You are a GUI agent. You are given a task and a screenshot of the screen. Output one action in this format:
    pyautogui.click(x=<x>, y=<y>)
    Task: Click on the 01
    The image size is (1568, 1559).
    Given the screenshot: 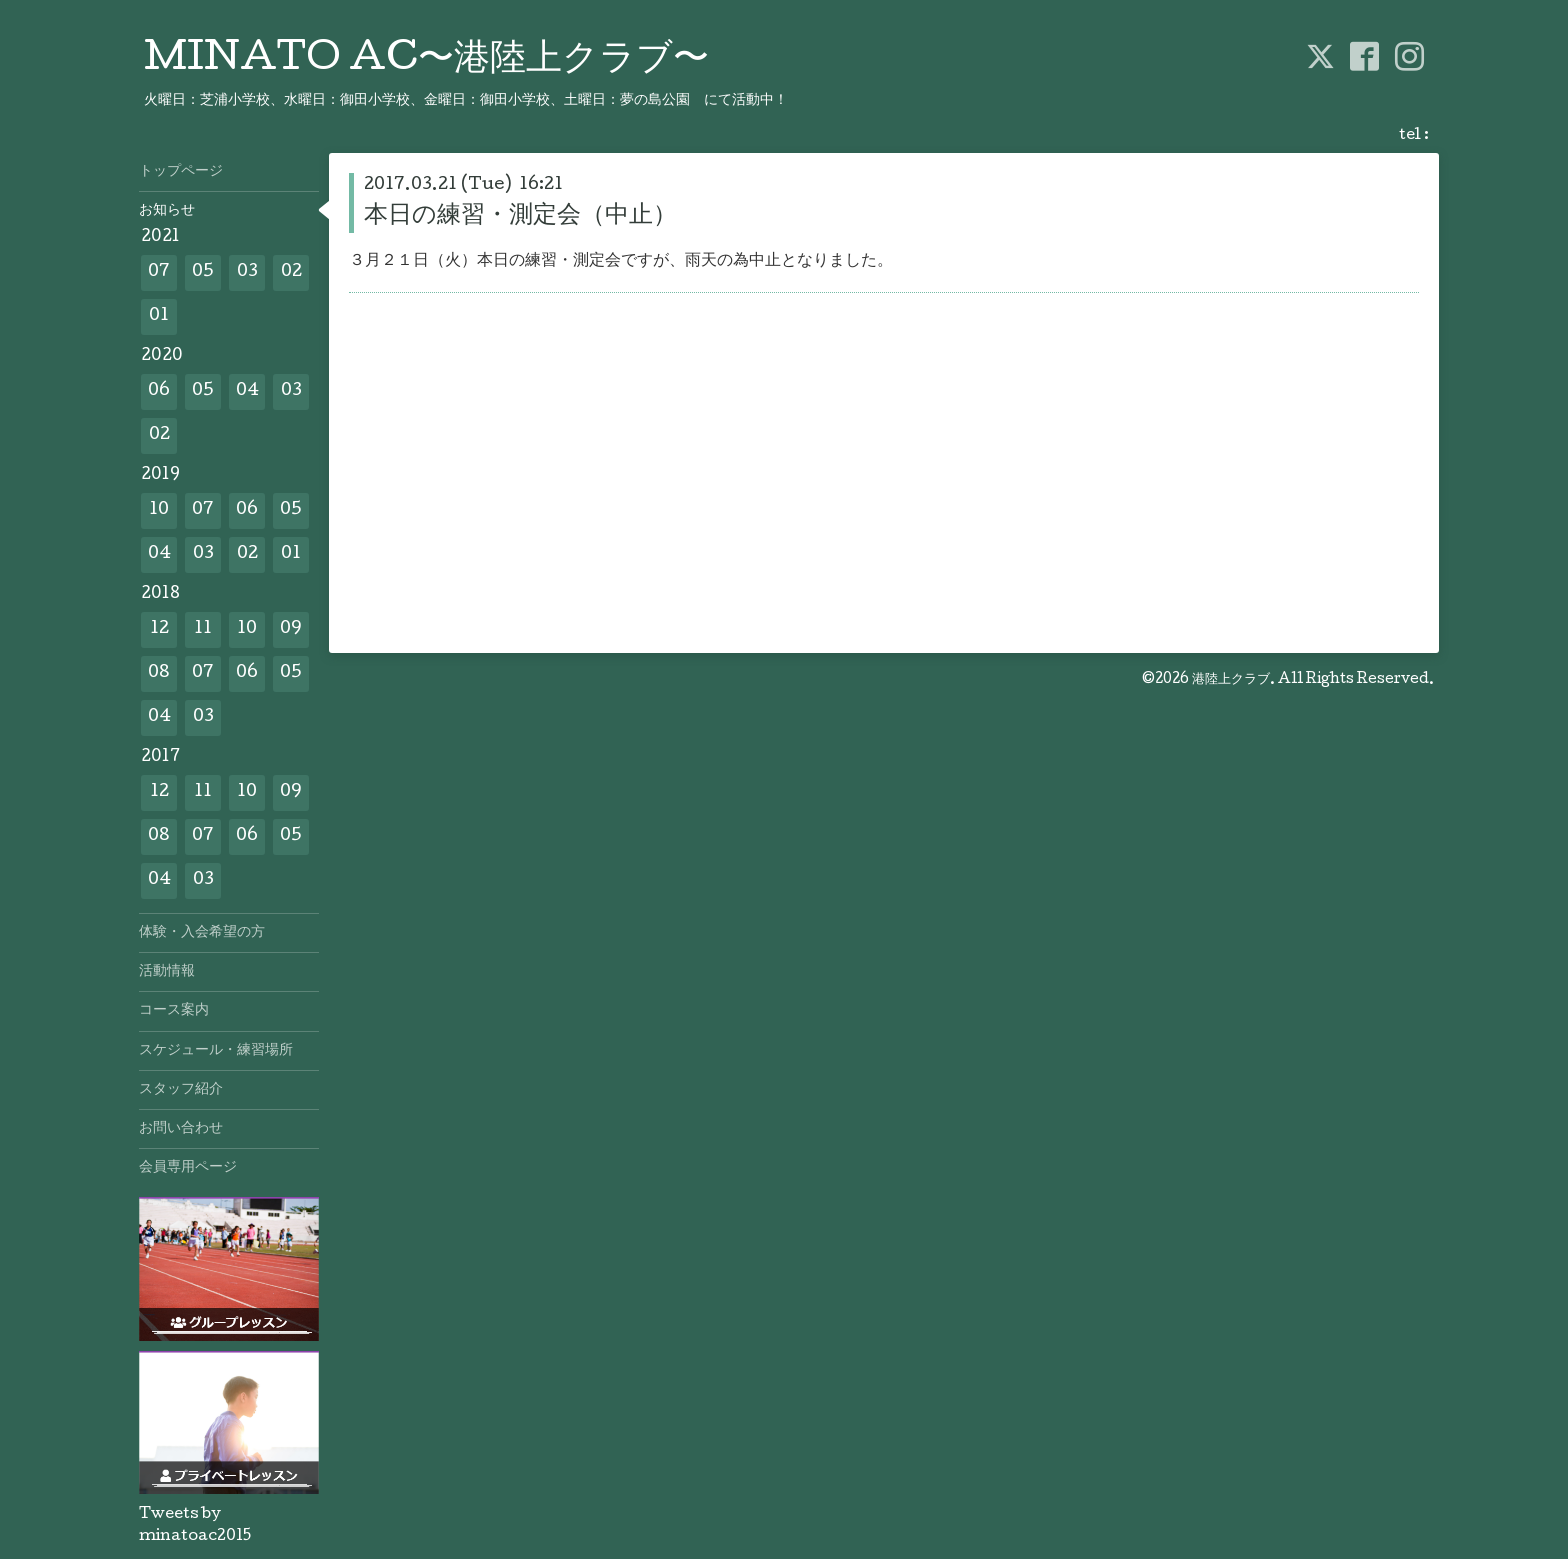 What is the action you would take?
    pyautogui.click(x=159, y=316)
    